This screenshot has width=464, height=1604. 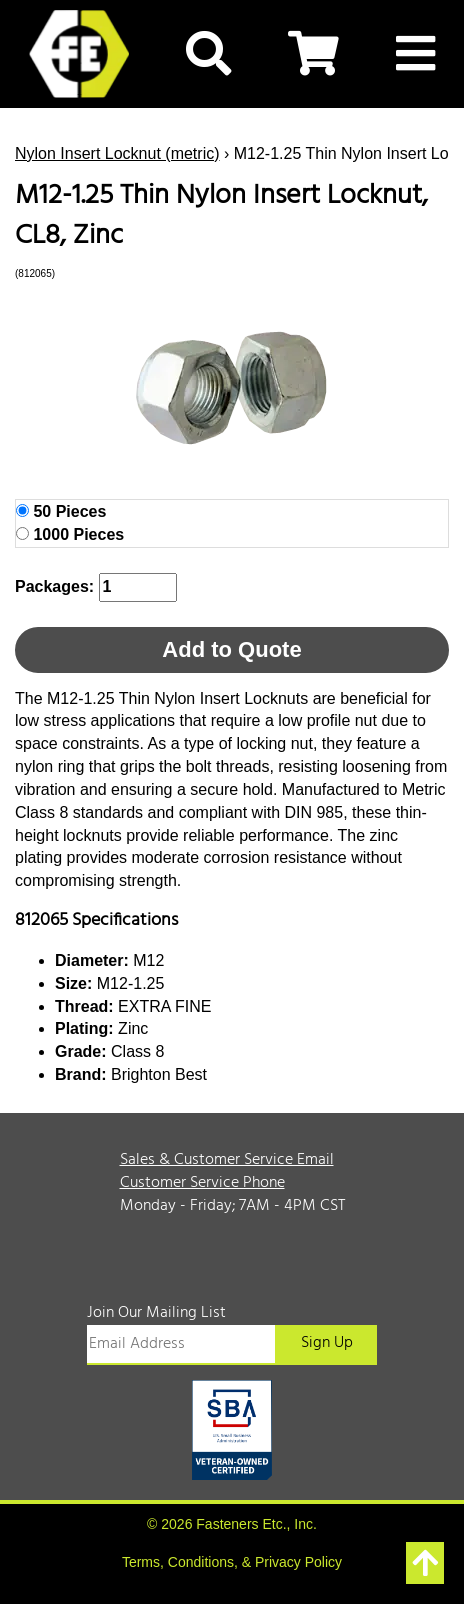 What do you see at coordinates (232, 1562) in the screenshot?
I see `Terms, Conditions, & Privacy Policy` at bounding box center [232, 1562].